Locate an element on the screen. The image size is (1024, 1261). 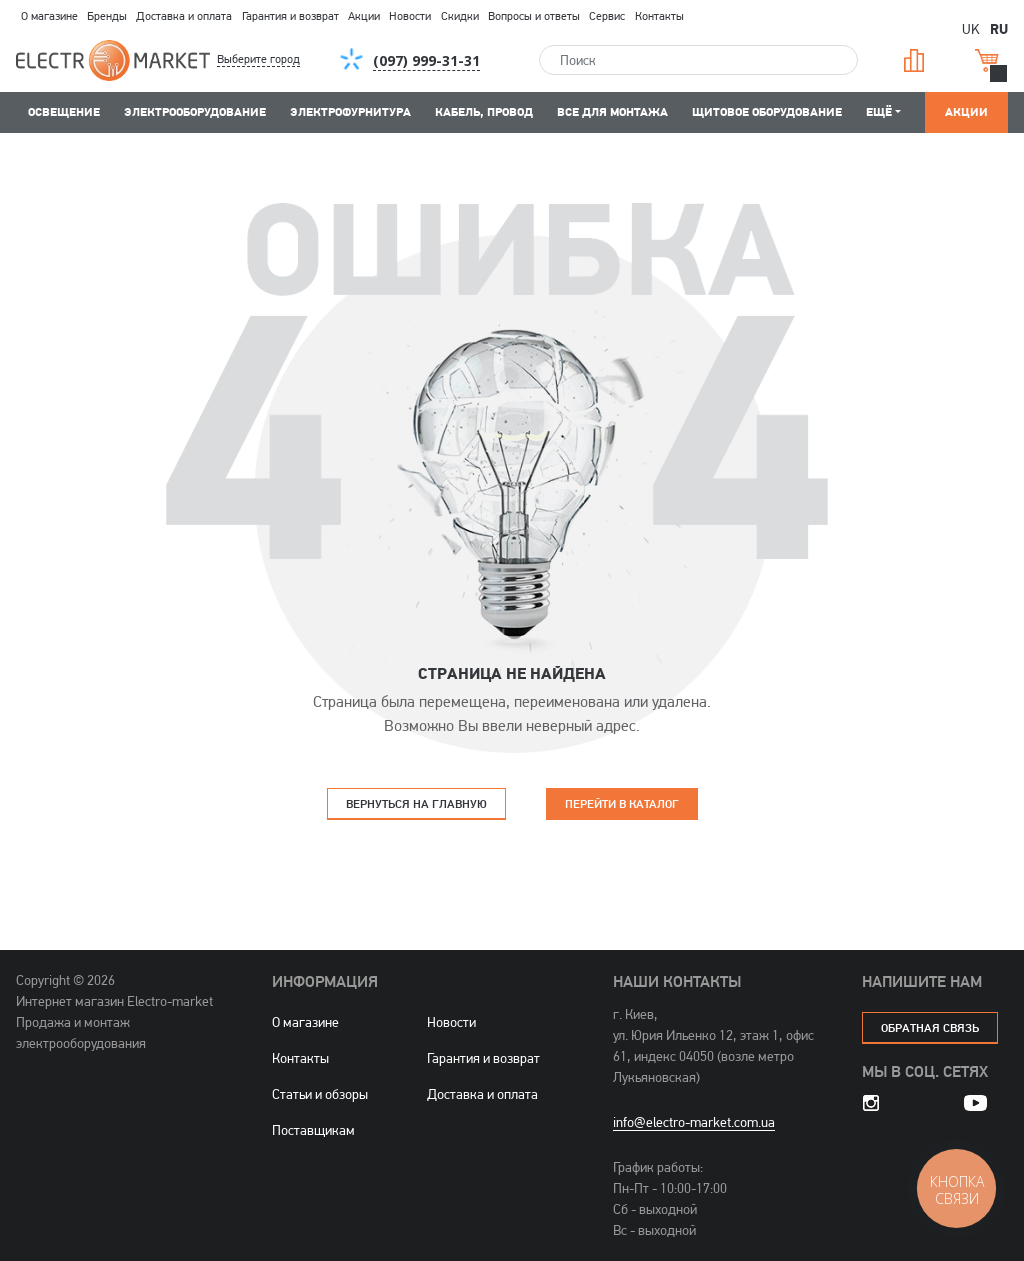
О магазине is located at coordinates (49, 16).